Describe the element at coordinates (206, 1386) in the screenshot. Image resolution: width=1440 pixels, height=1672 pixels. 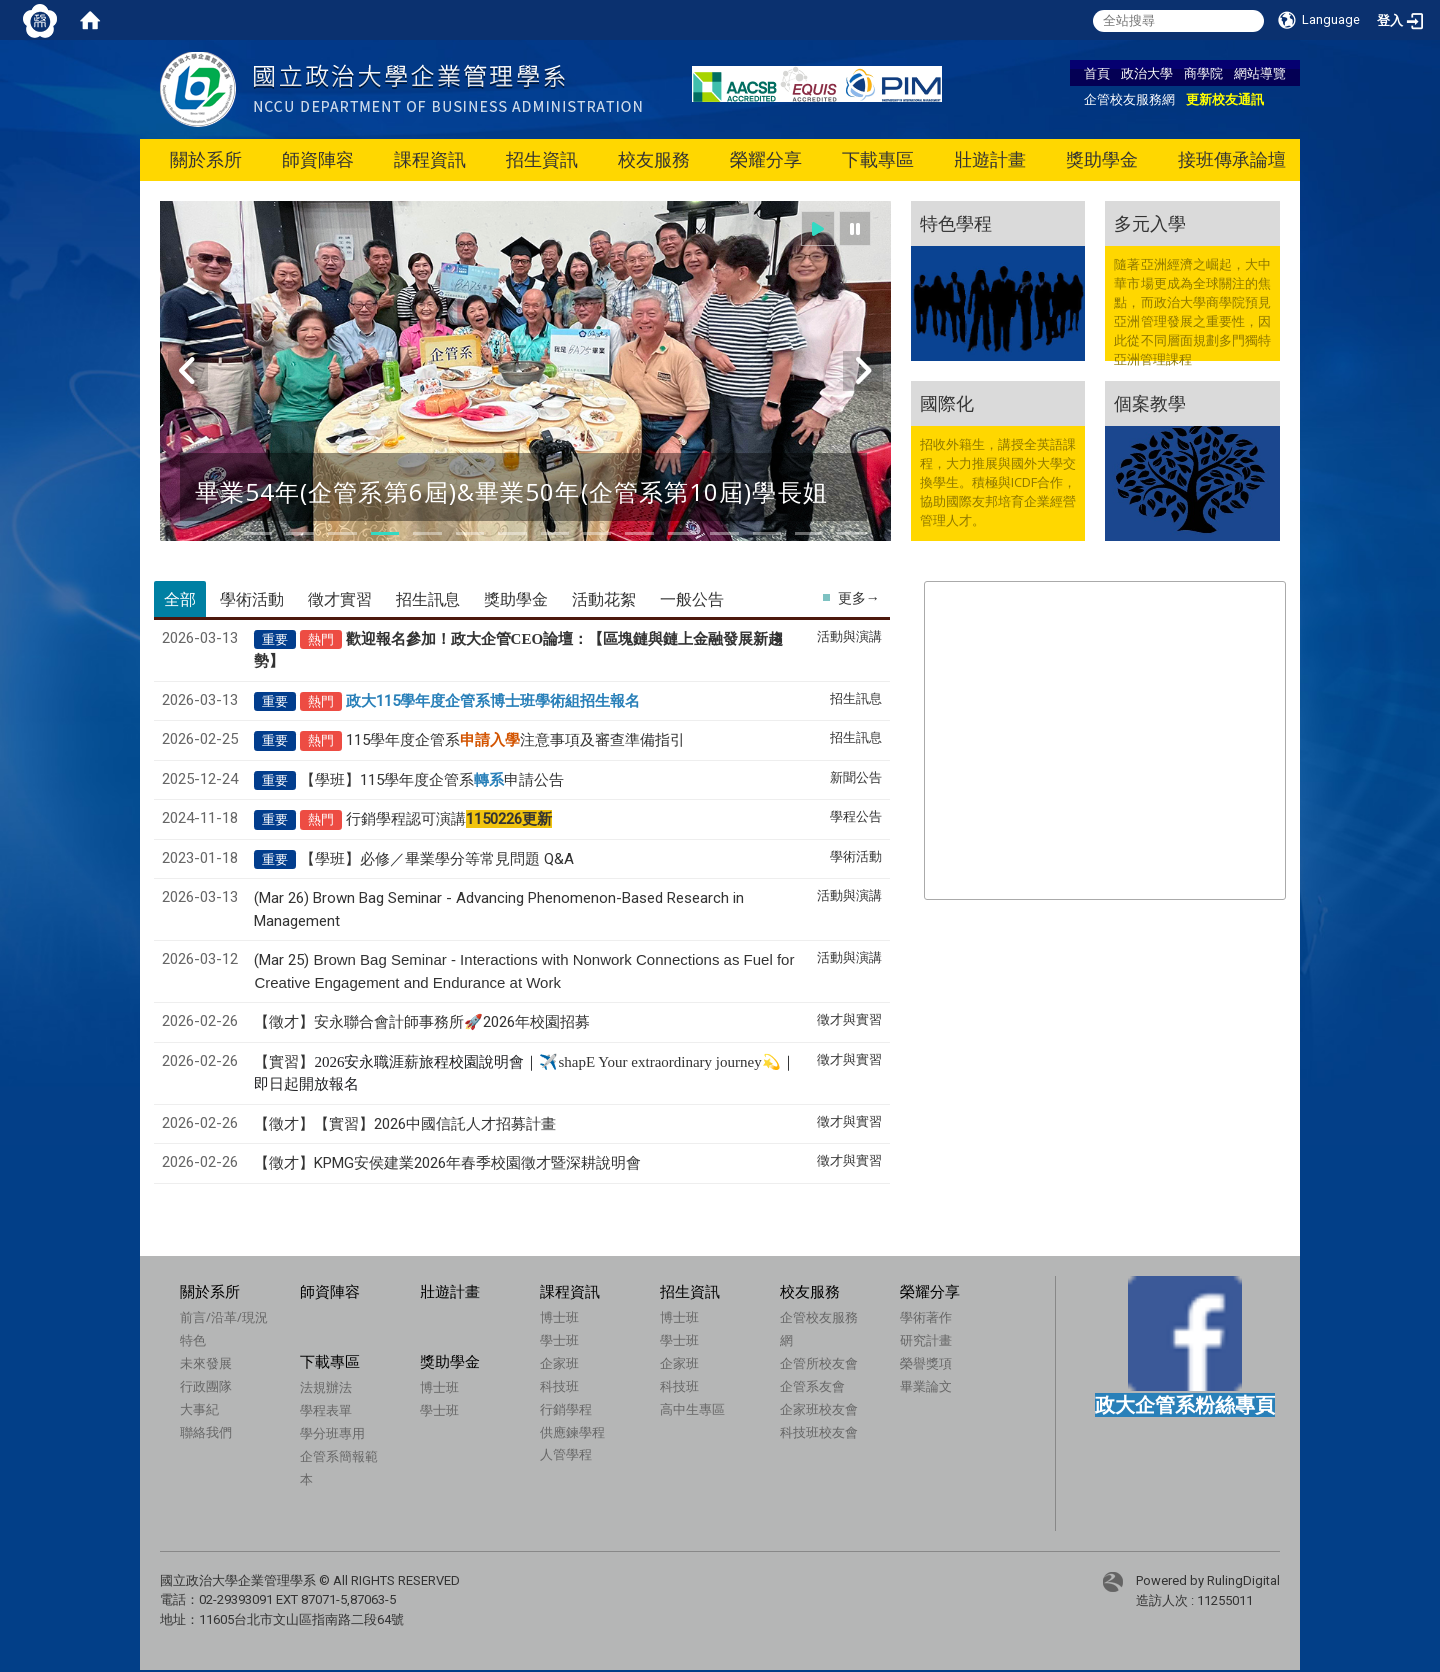
I see `行政團隊` at that location.